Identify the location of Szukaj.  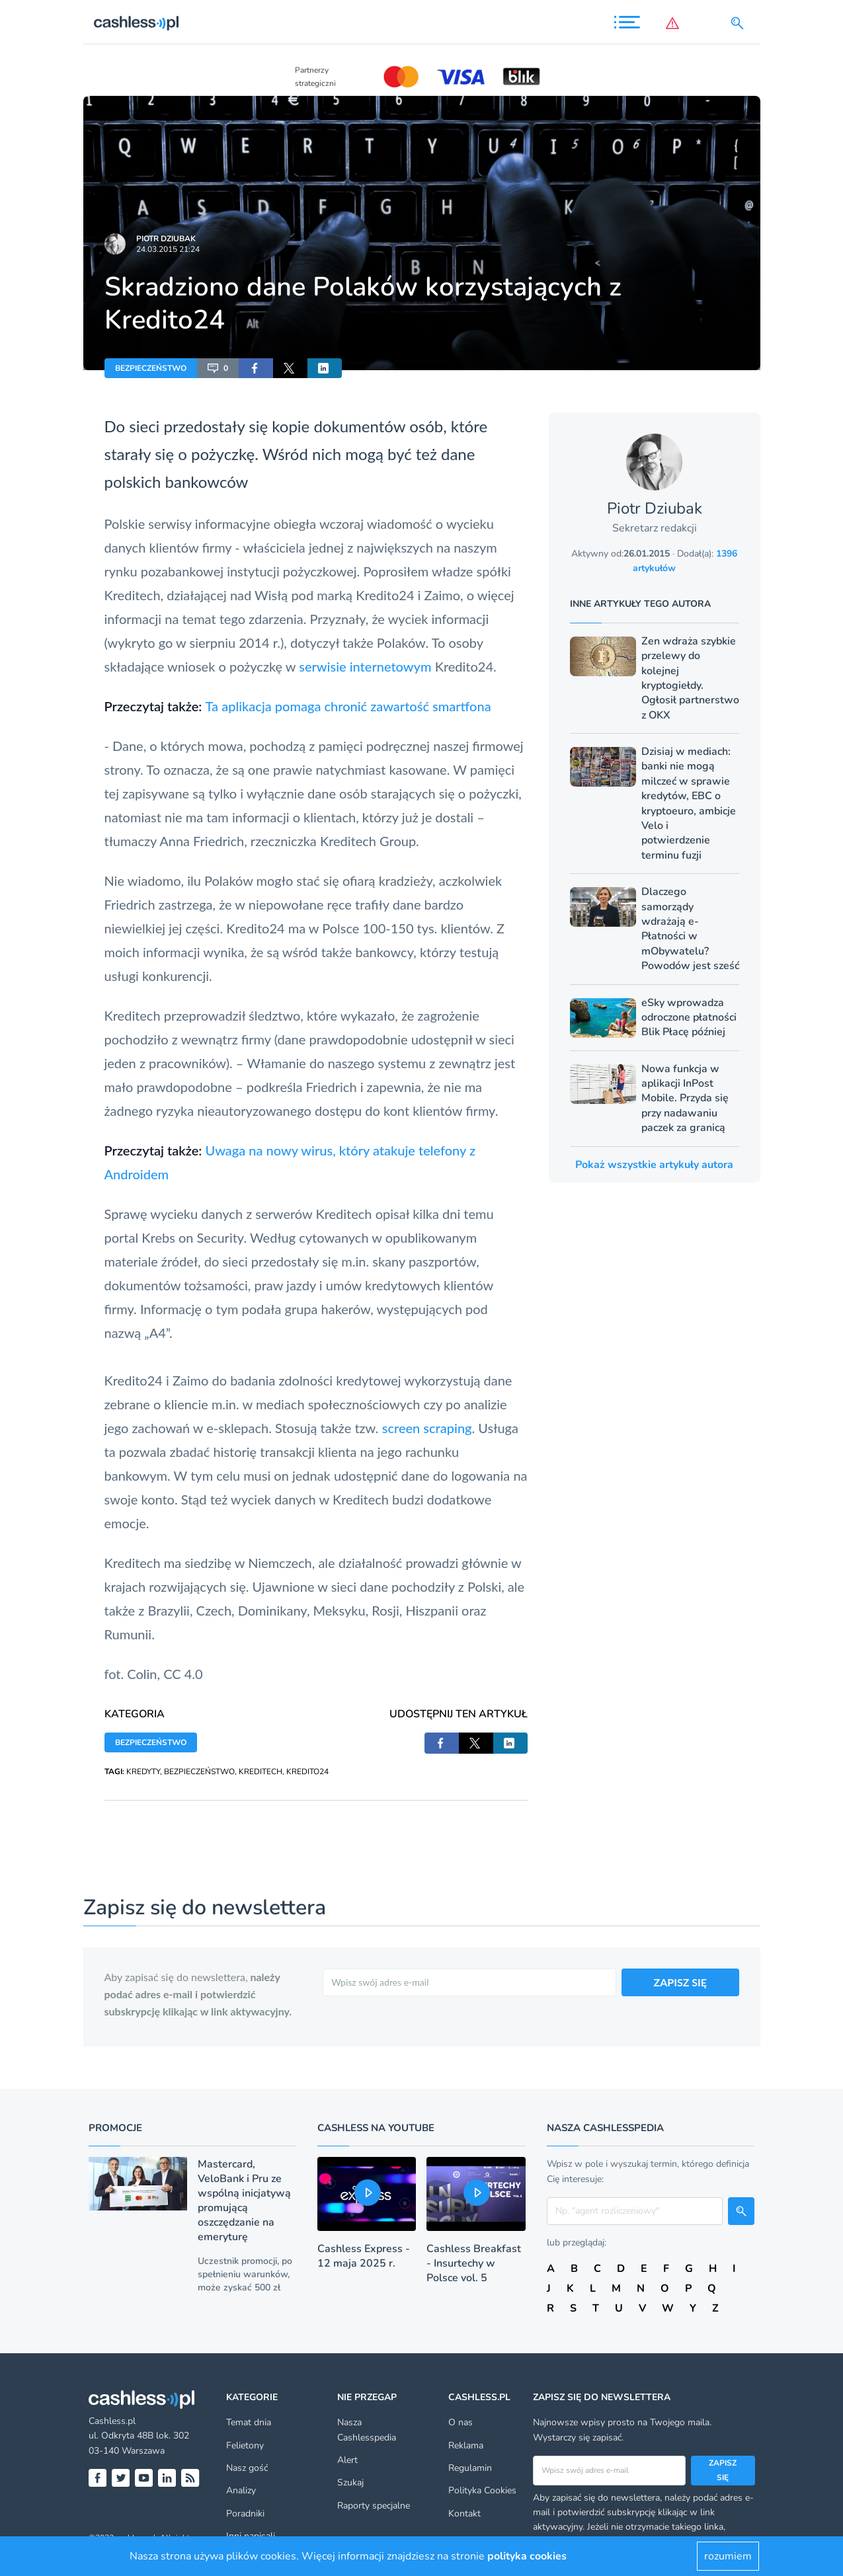
(350, 2482).